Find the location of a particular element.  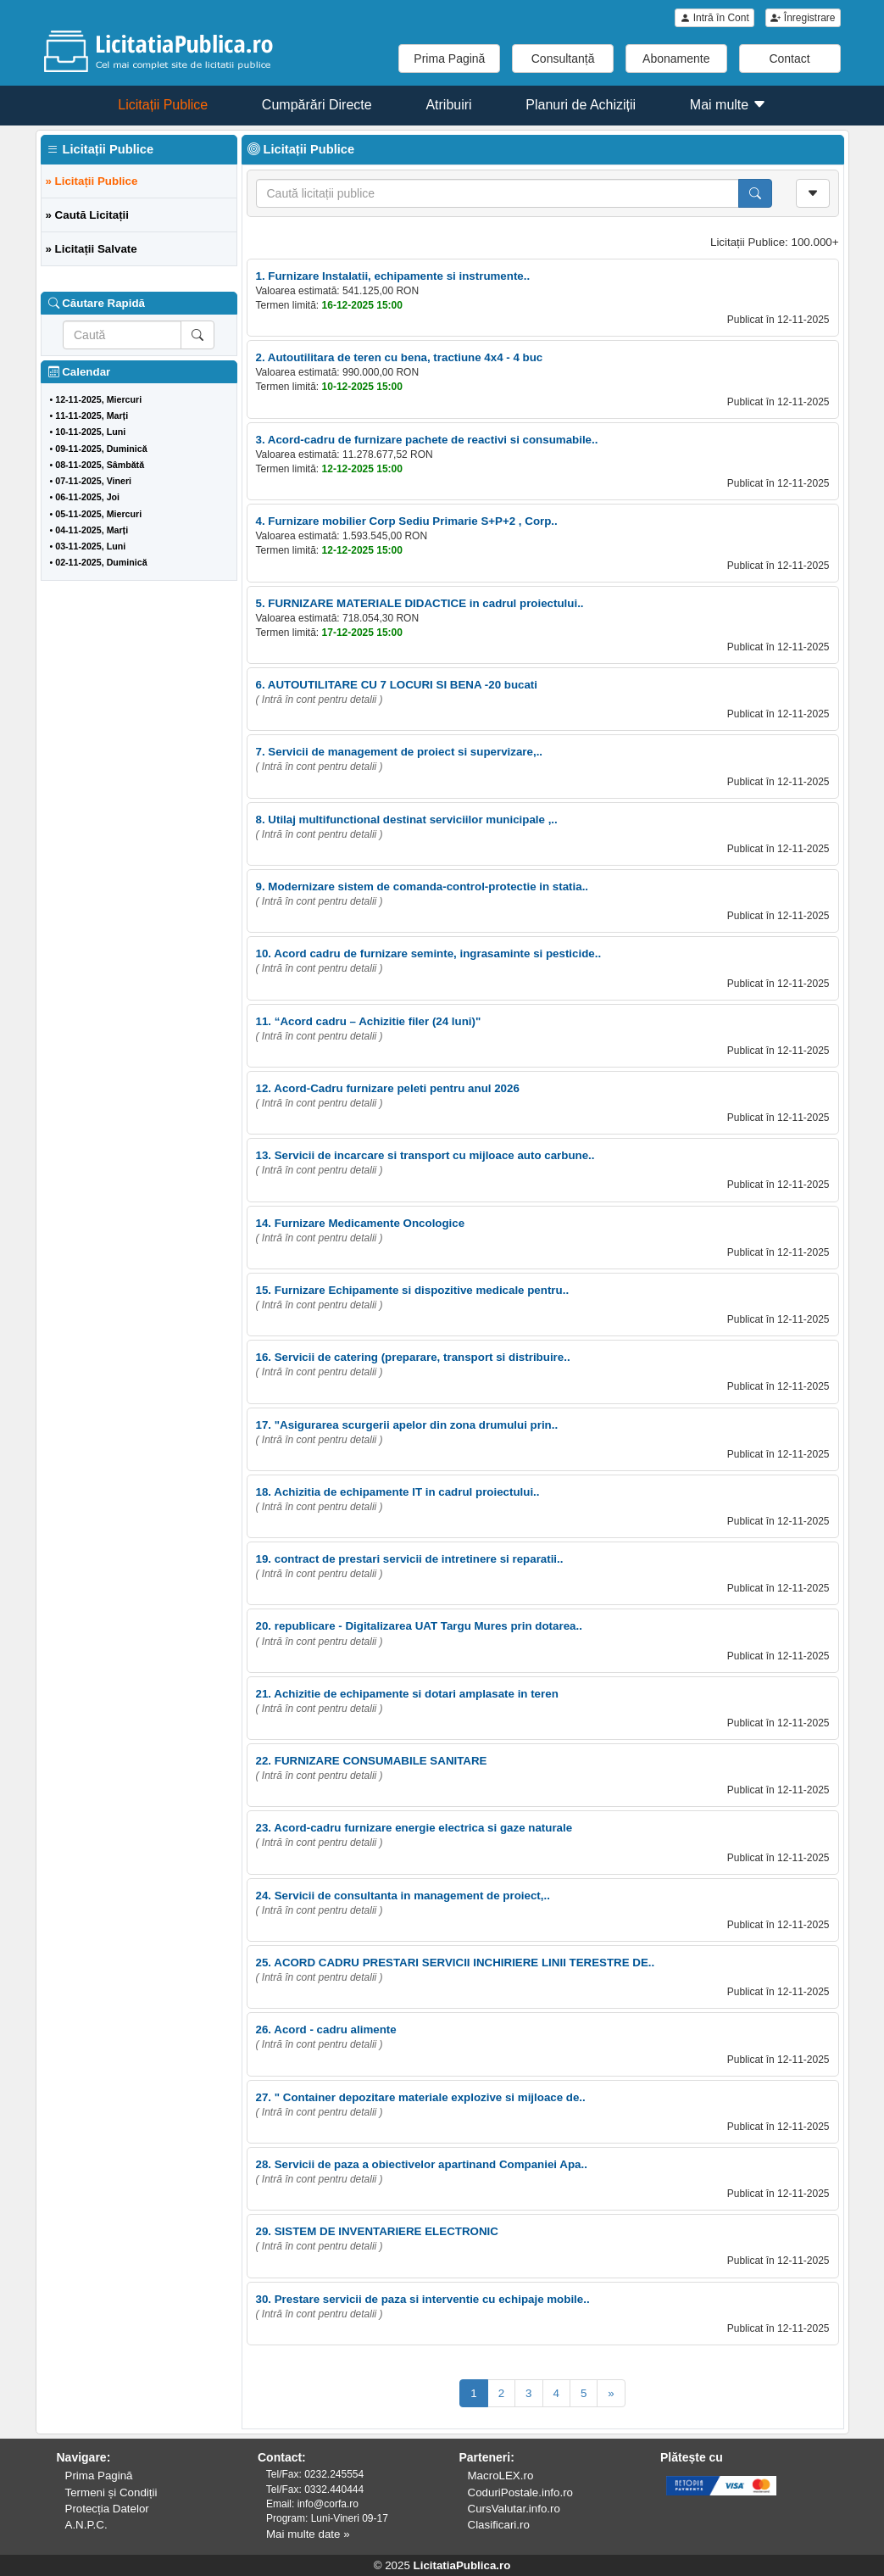

Mai multe date » is located at coordinates (308, 2534).